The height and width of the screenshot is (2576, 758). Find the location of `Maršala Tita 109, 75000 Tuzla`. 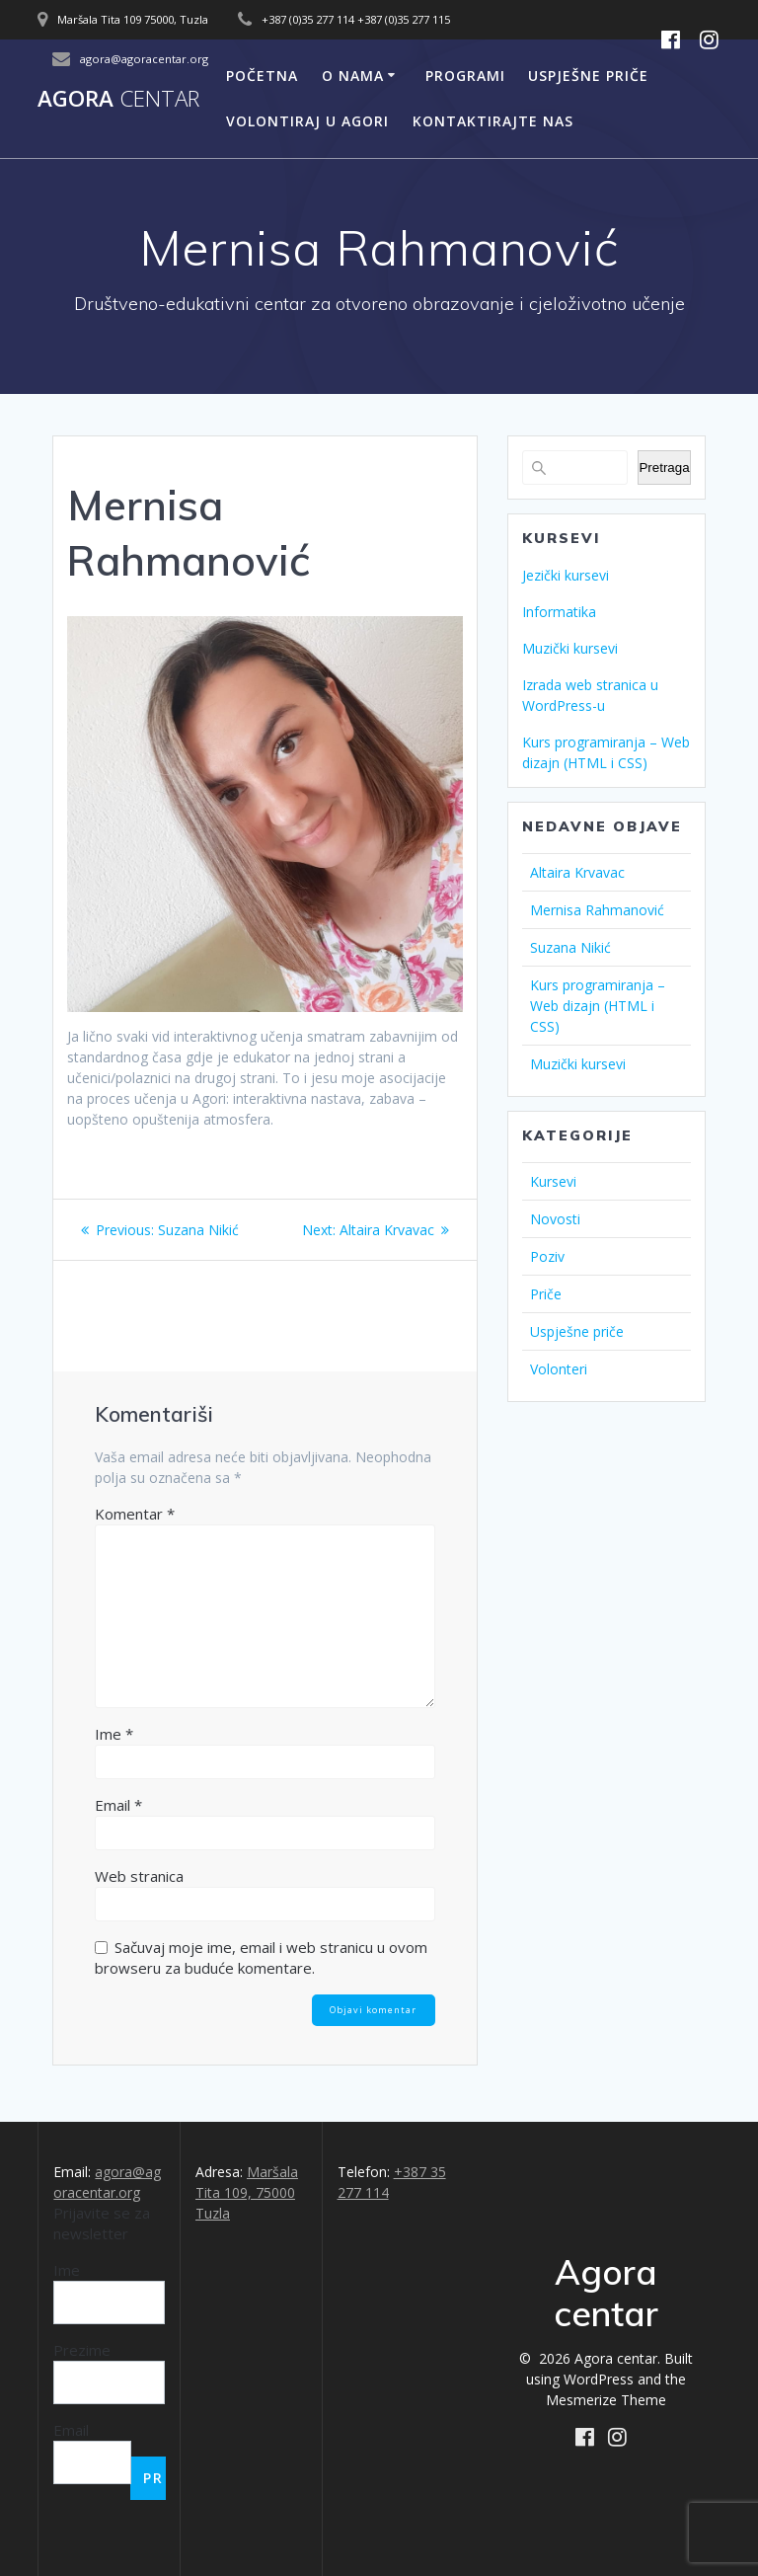

Maršala Tita 109, 75000 Tuzla is located at coordinates (246, 2192).